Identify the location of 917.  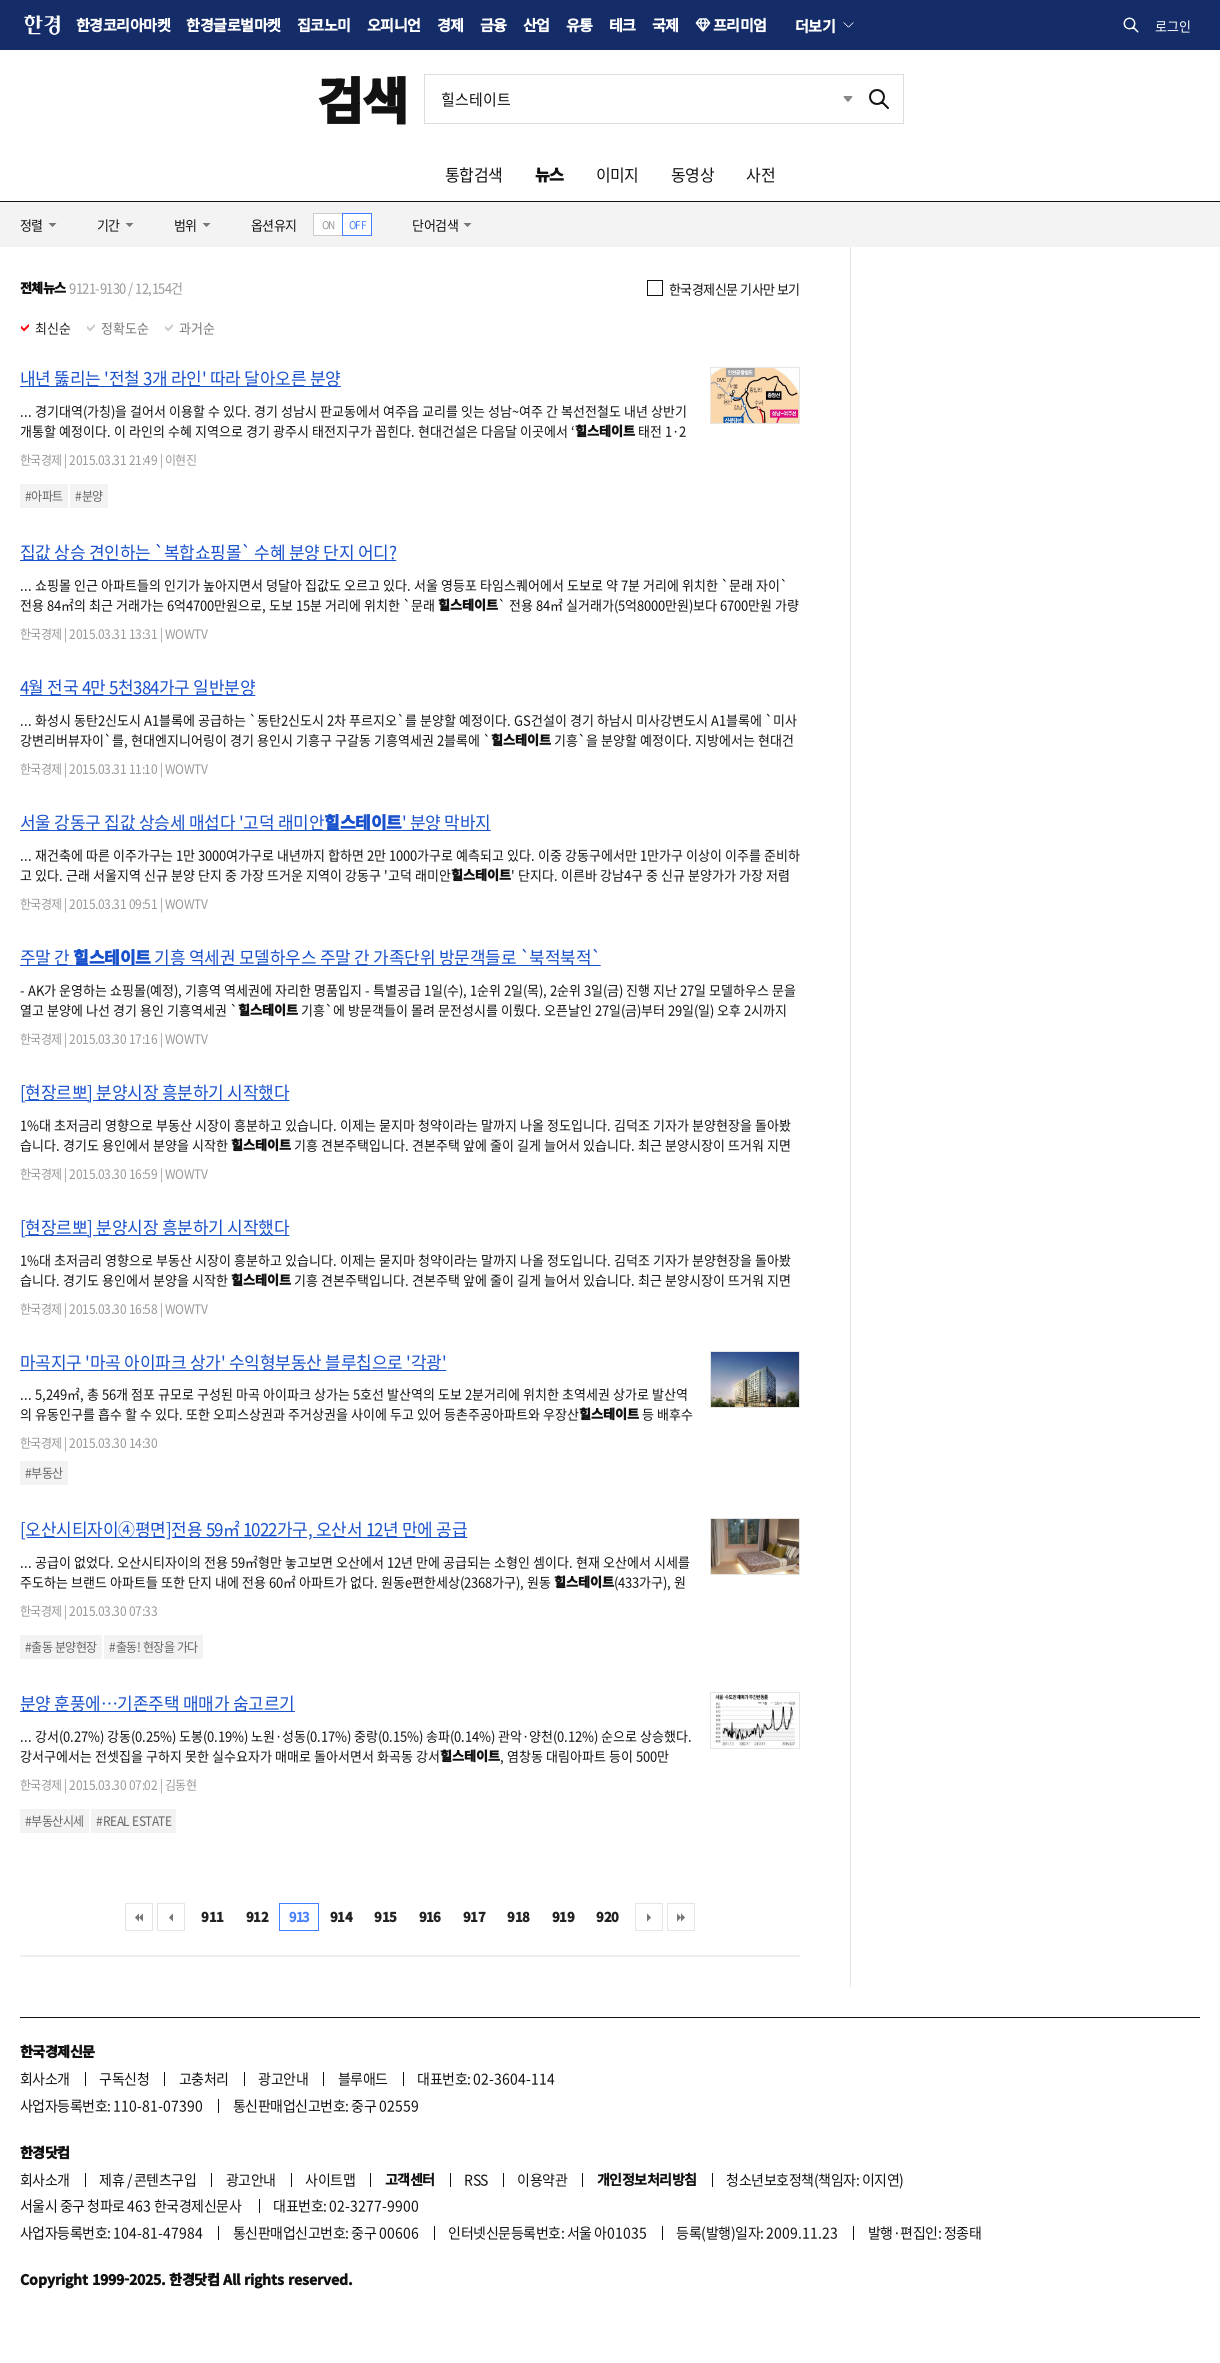
(474, 1916).